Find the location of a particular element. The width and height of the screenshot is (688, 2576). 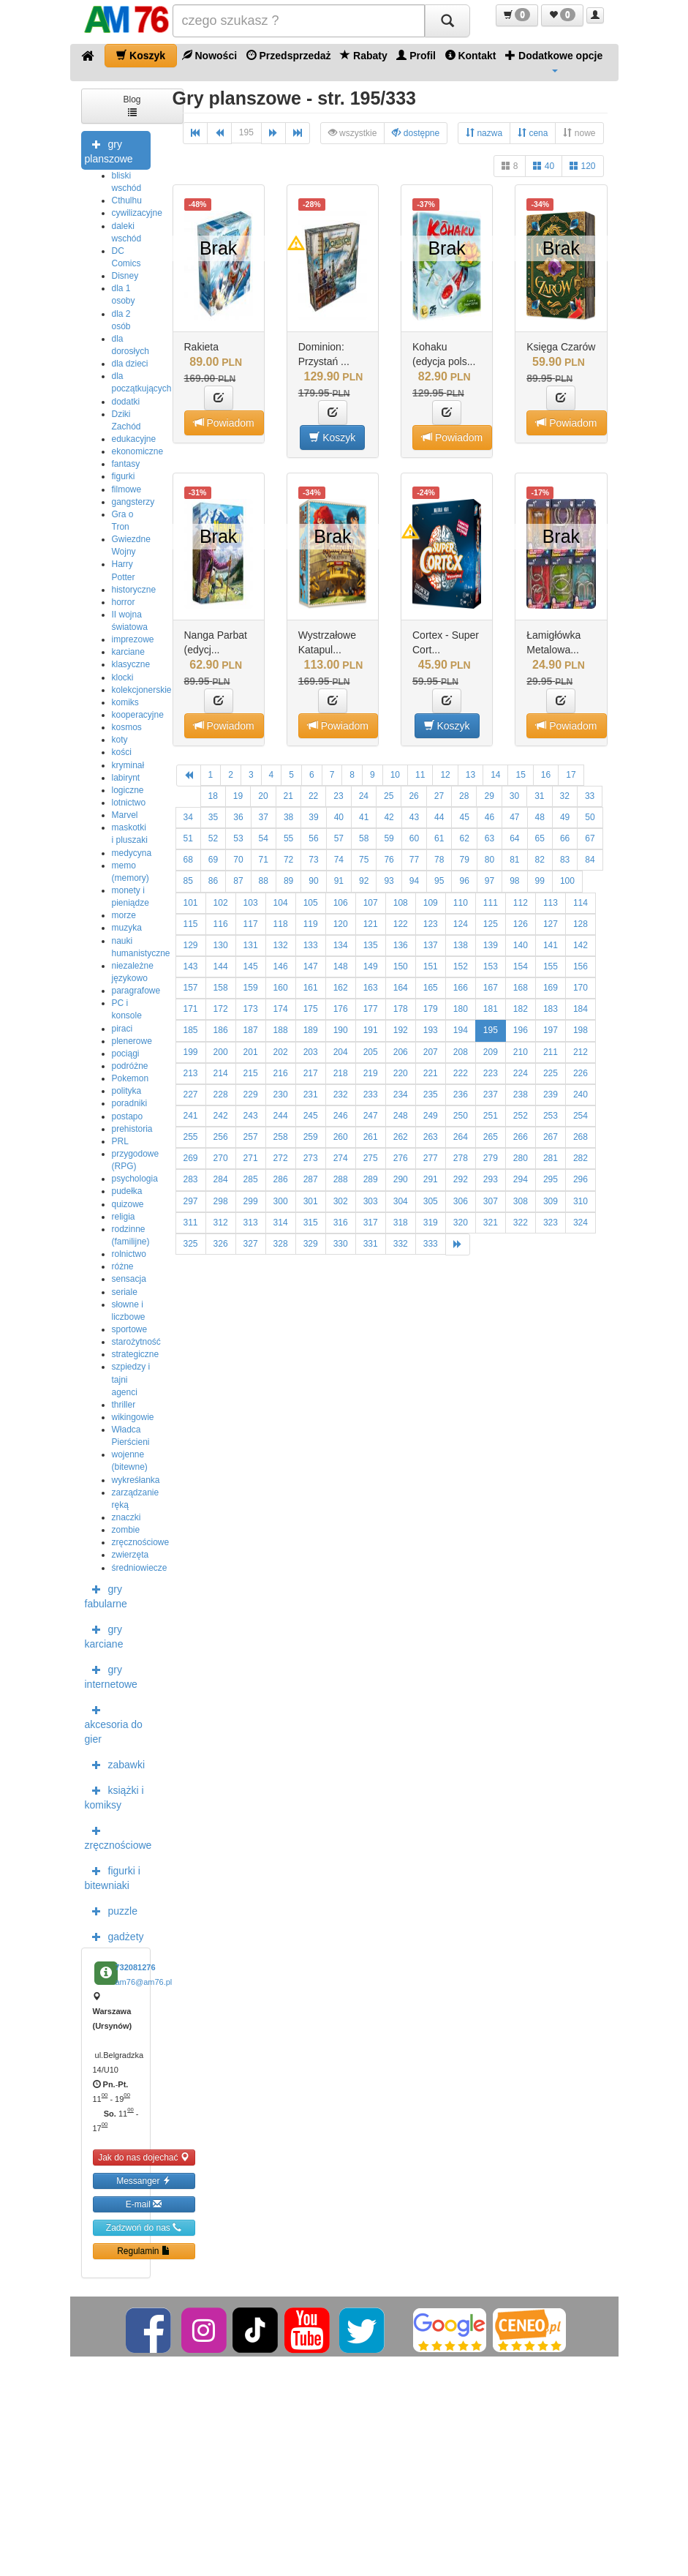

331 is located at coordinates (370, 1244).